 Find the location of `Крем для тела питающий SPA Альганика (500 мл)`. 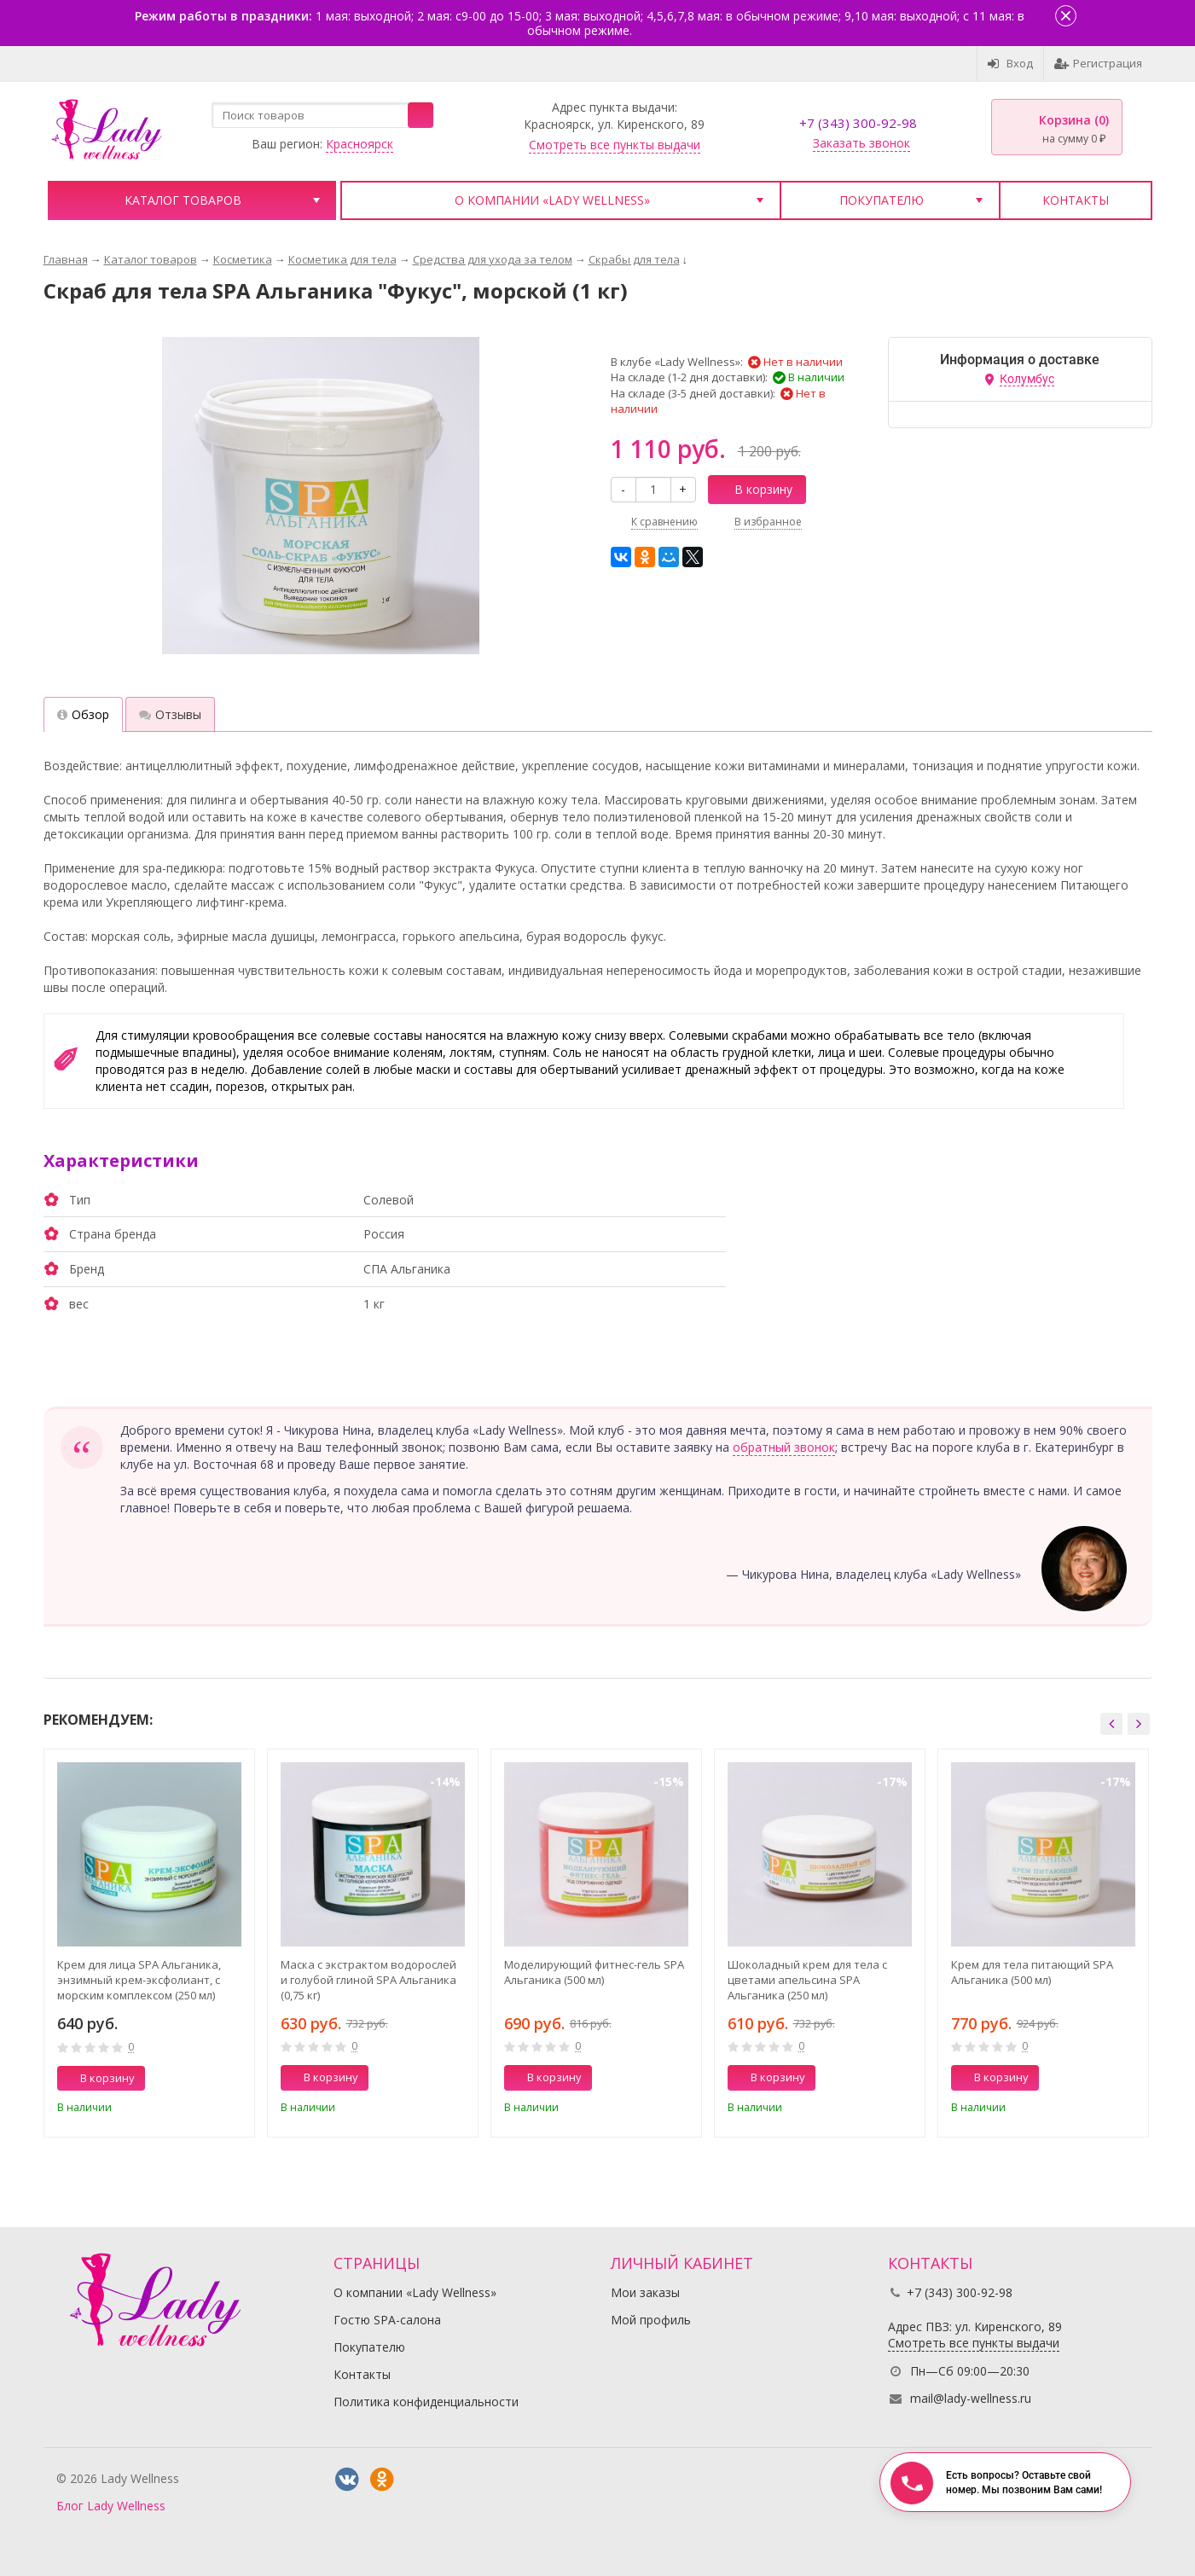

Крем для тела питающий SPA Альганика (500 мл) is located at coordinates (1032, 1972).